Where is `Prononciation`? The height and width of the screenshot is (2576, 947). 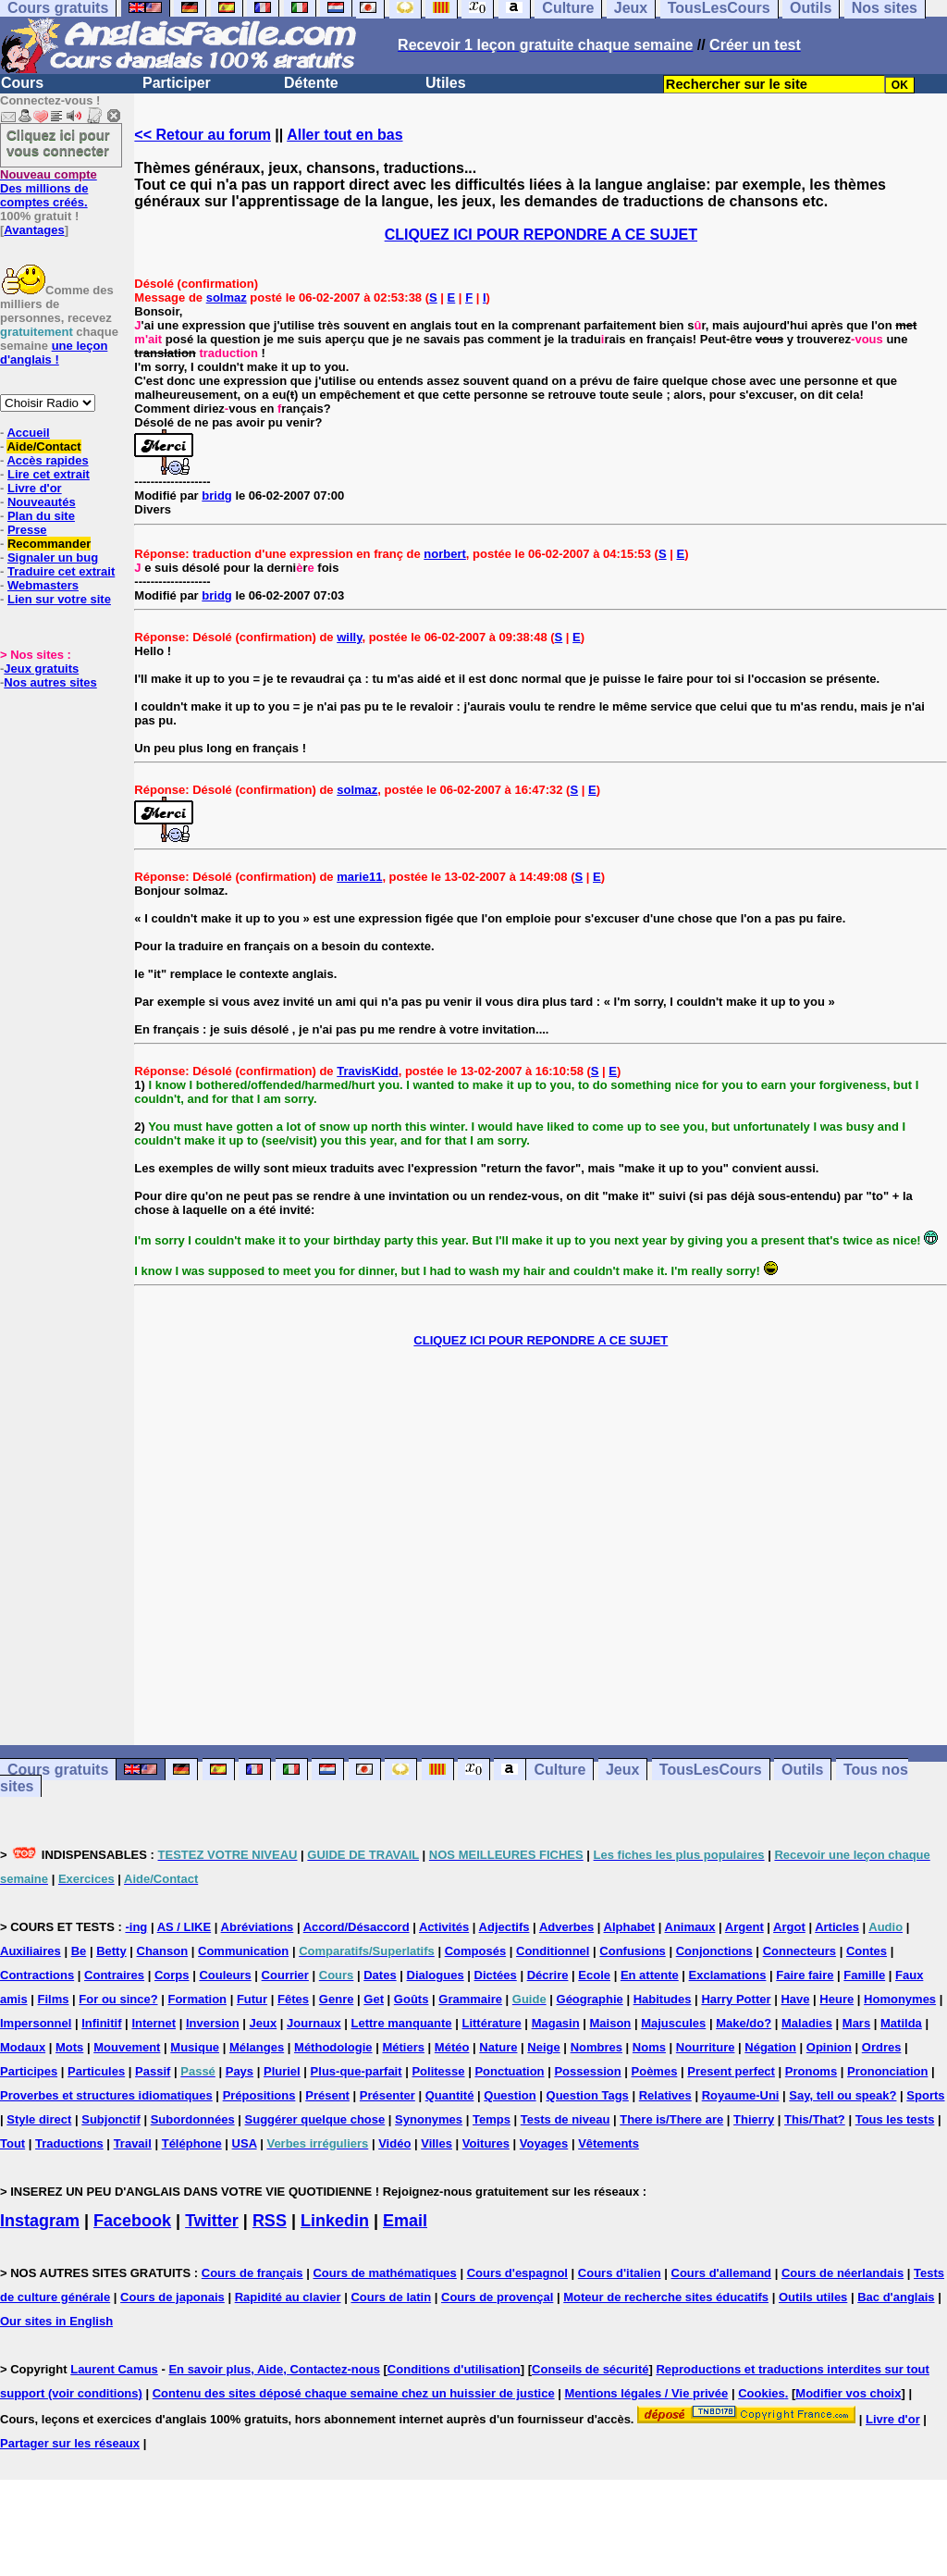 Prononciation is located at coordinates (887, 2071).